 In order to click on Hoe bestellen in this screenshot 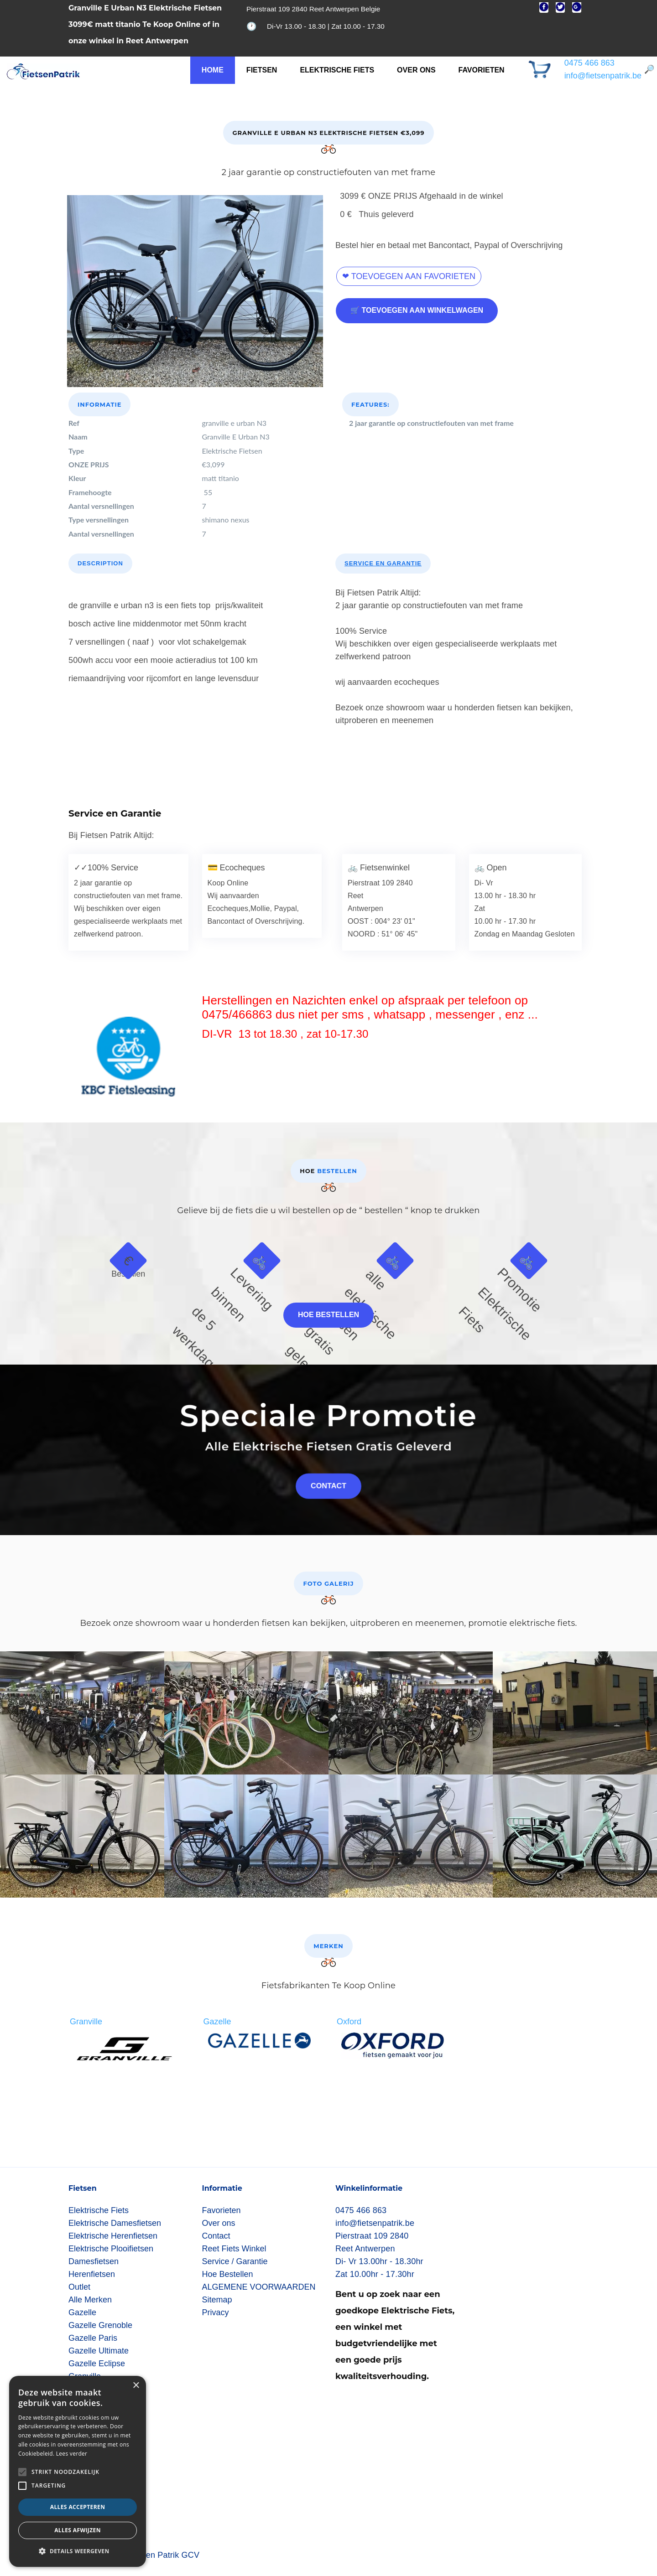, I will do `click(328, 1315)`.